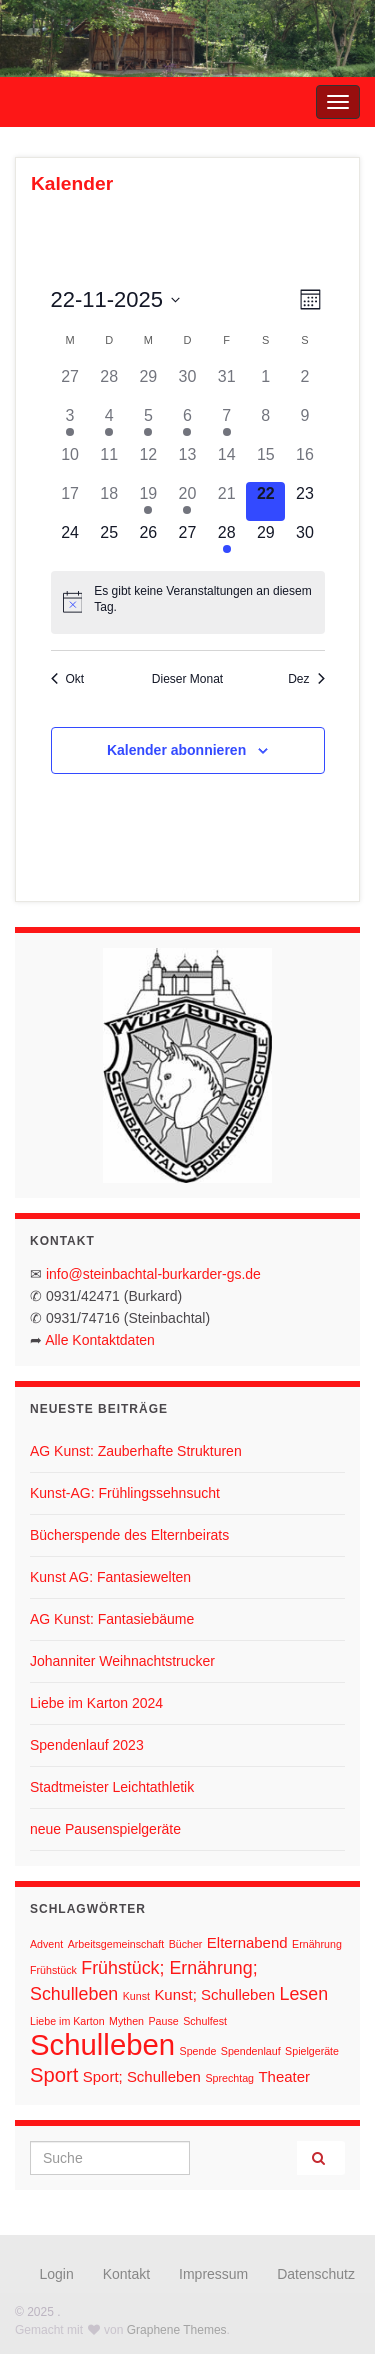  What do you see at coordinates (186, 1944) in the screenshot?
I see `Bücher [Bücher (1 Eintrag)]` at bounding box center [186, 1944].